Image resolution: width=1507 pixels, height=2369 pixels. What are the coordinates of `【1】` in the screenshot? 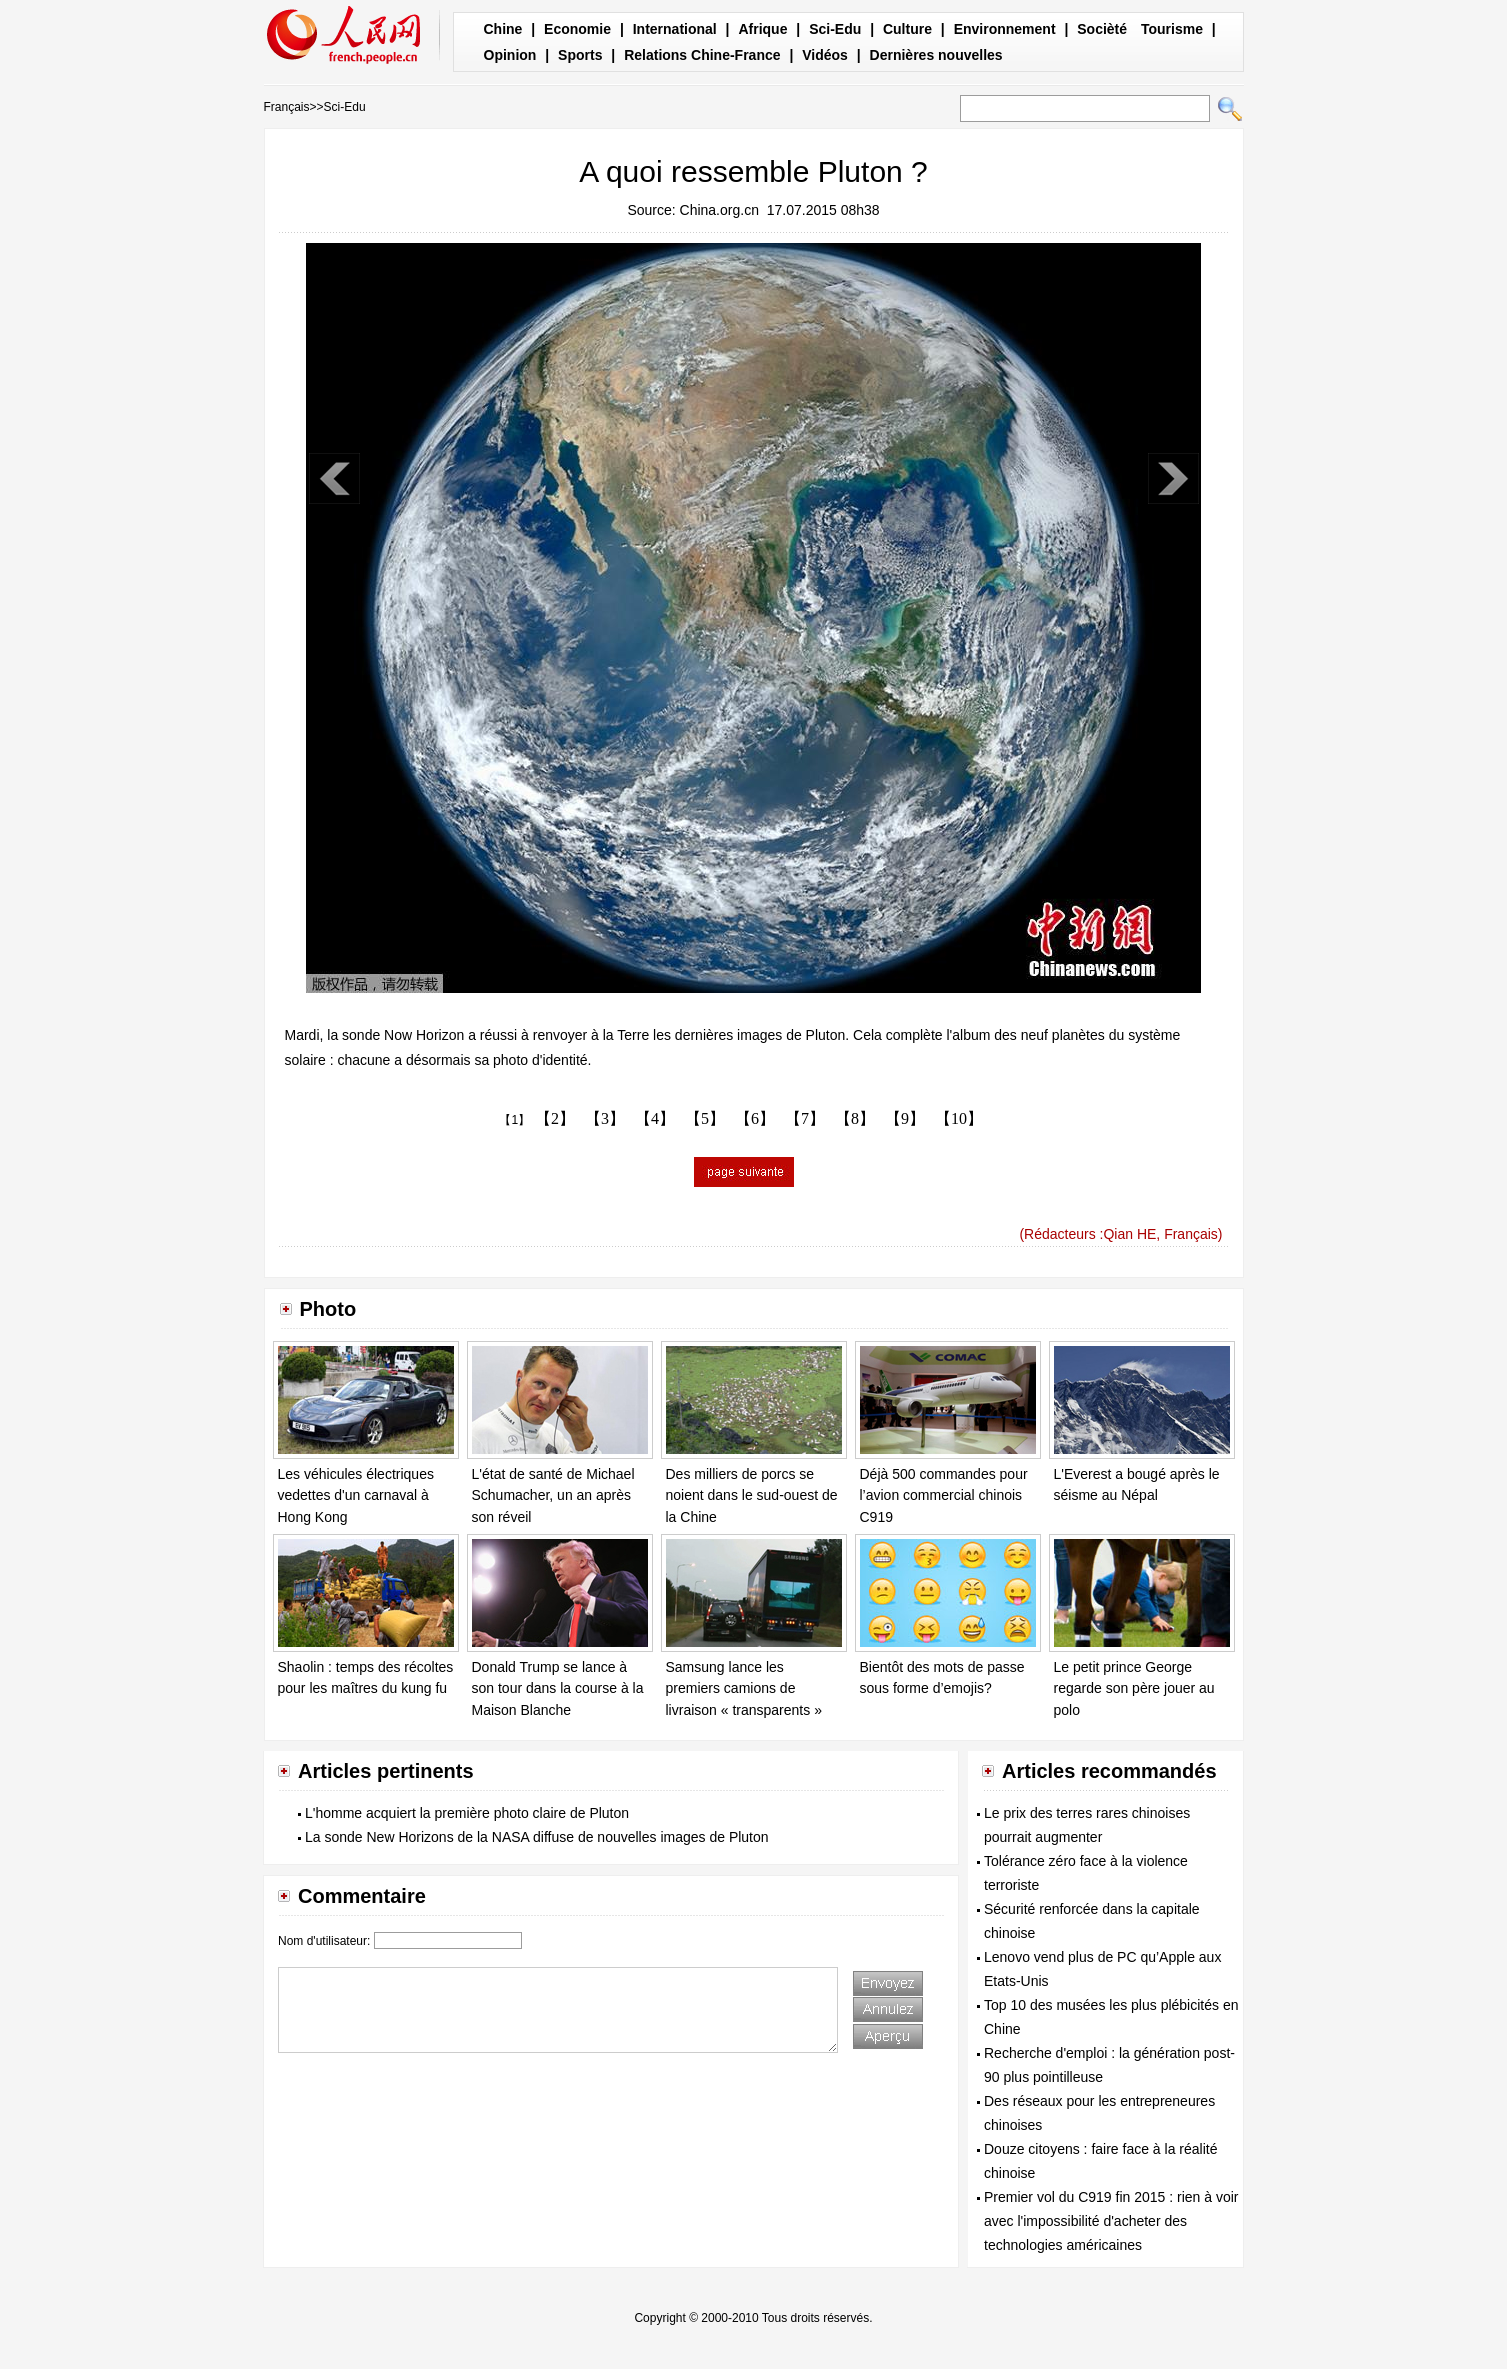 It's located at (514, 1120).